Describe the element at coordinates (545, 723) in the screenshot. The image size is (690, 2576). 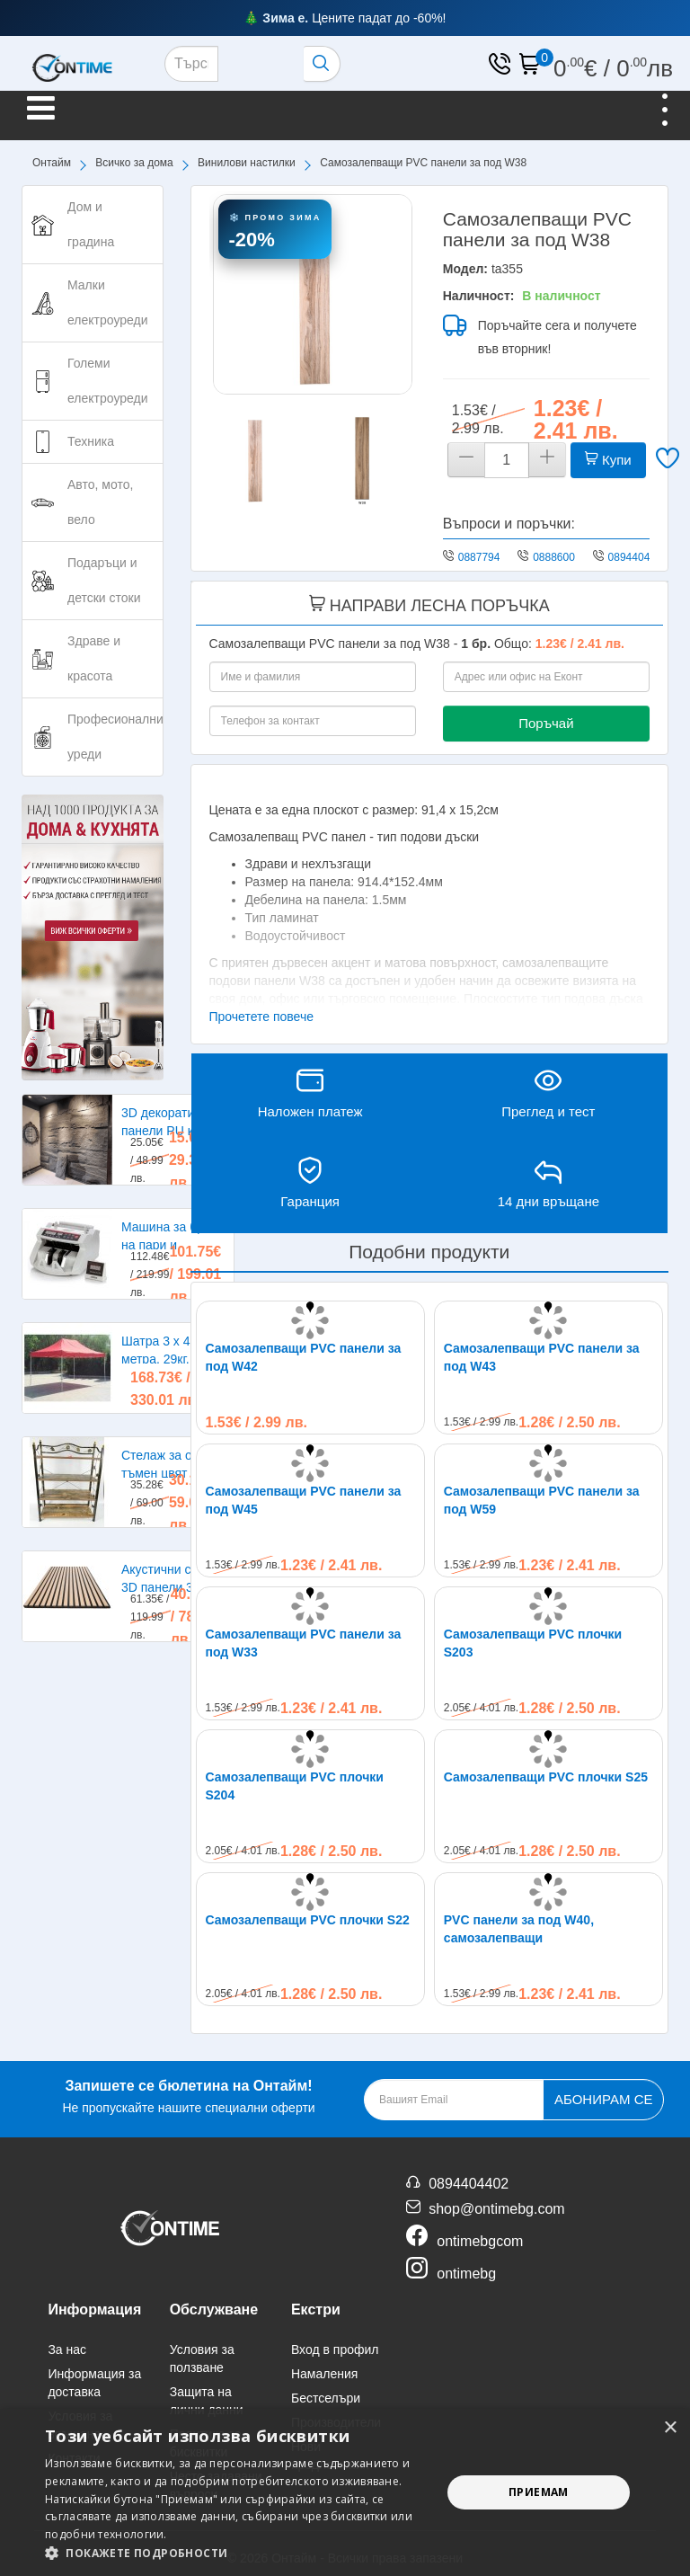
I see `Поръчай` at that location.